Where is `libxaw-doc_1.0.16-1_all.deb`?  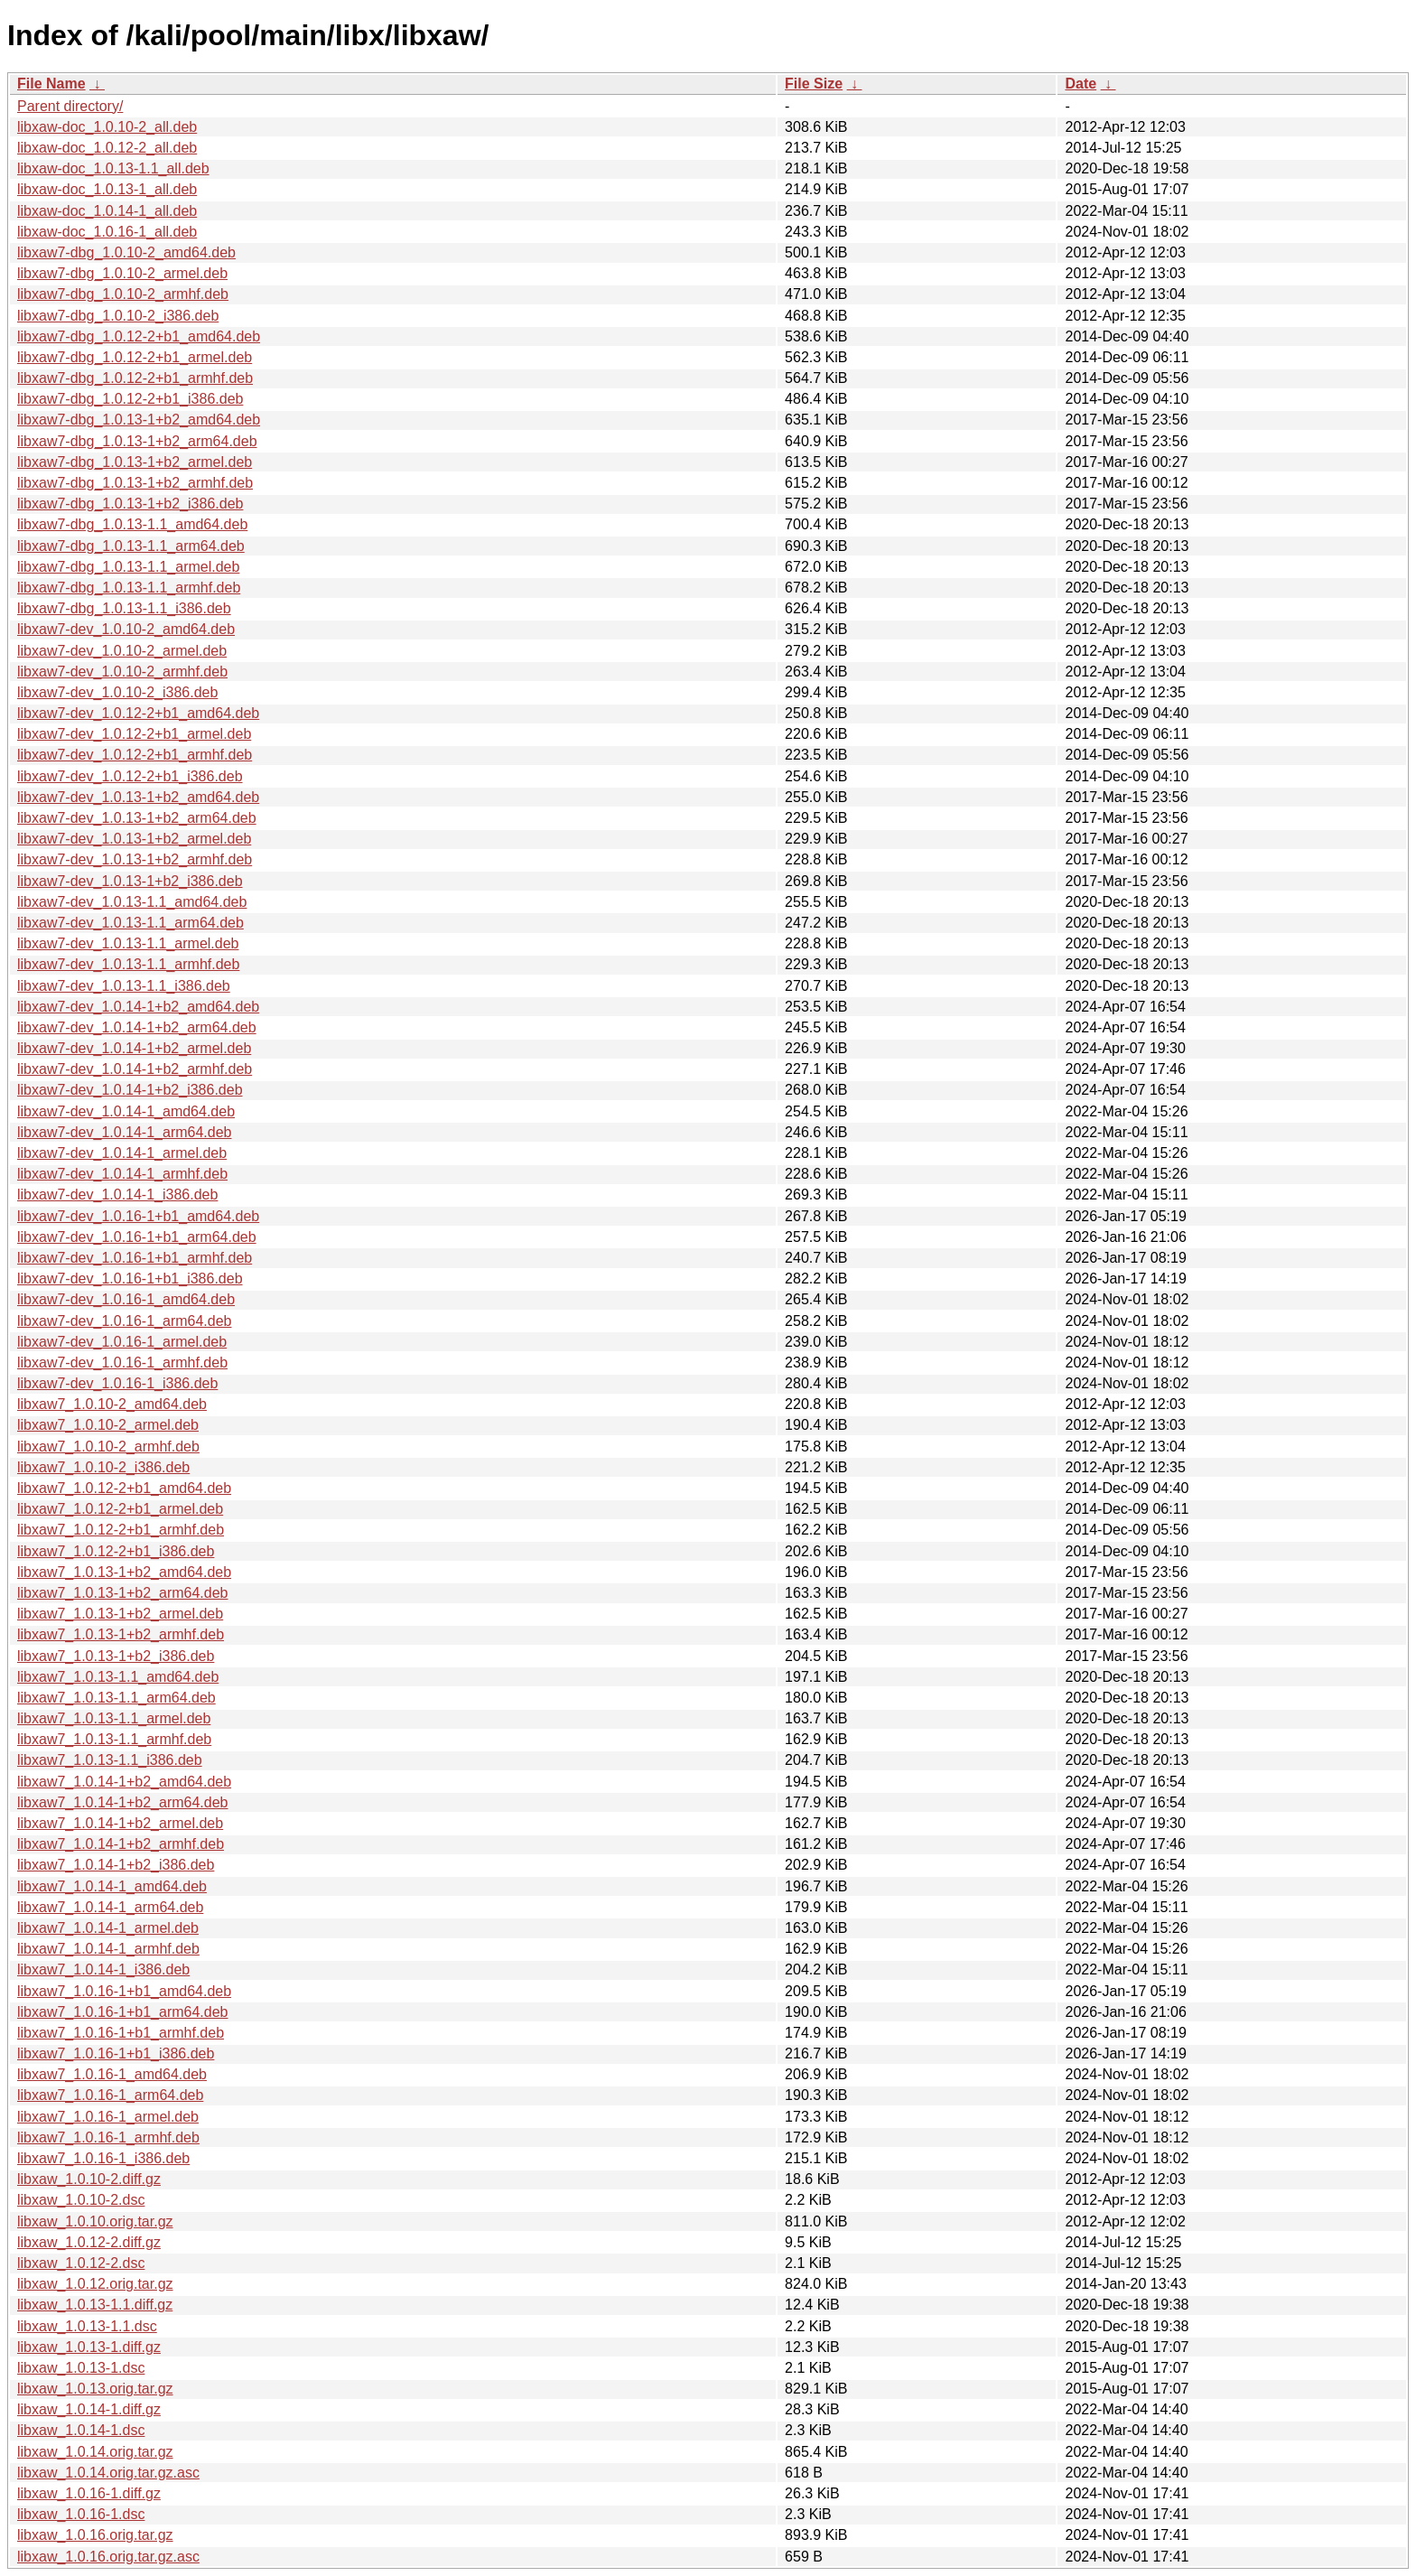 libxaw-doc_1.0.16-1_all.deb is located at coordinates (107, 231).